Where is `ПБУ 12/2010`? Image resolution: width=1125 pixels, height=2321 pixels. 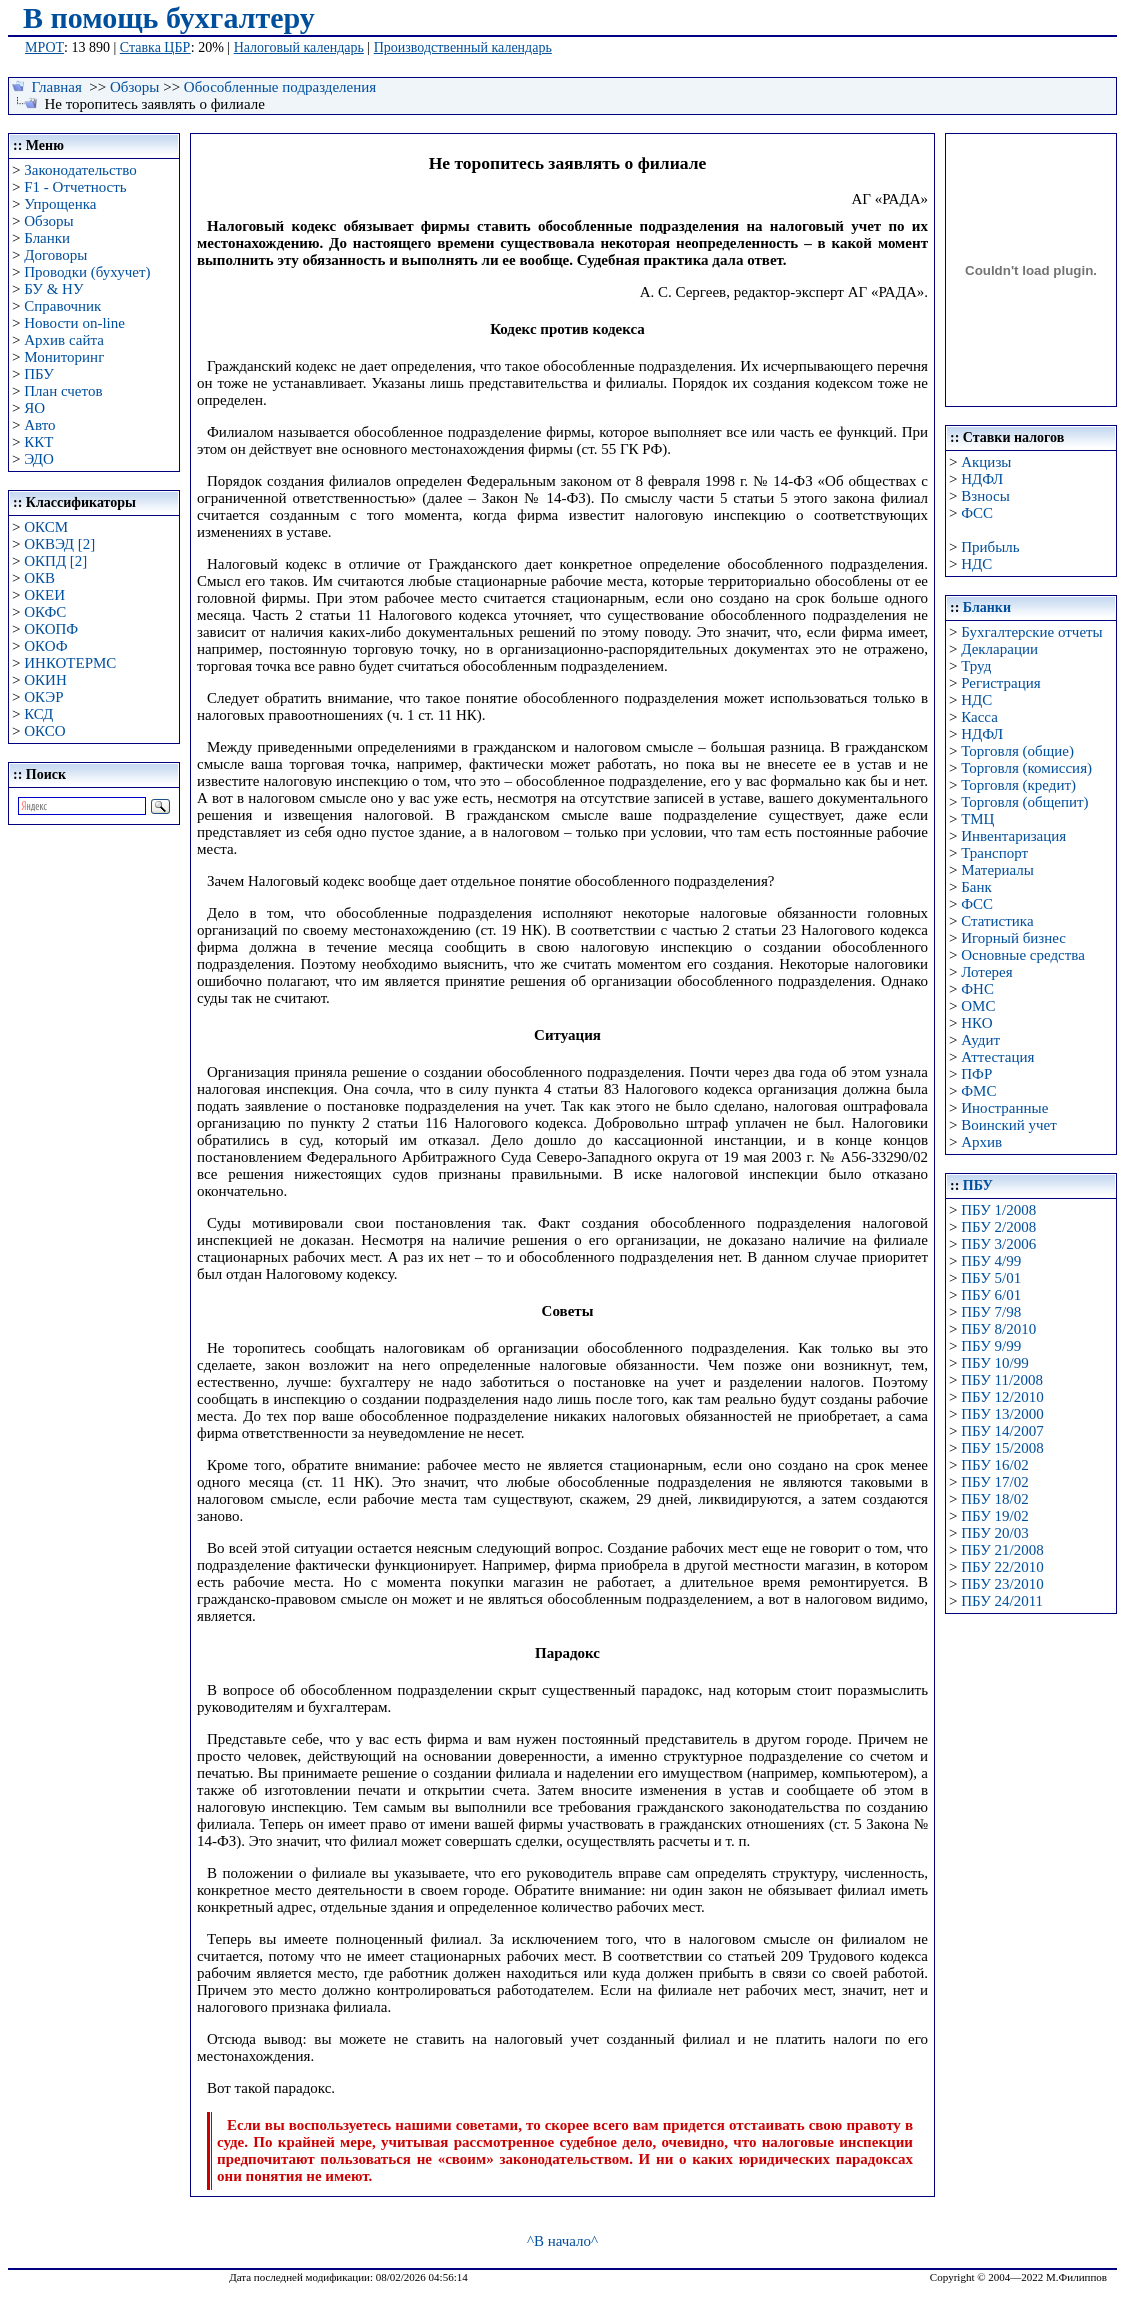 ПБУ 12/2010 is located at coordinates (1002, 1397).